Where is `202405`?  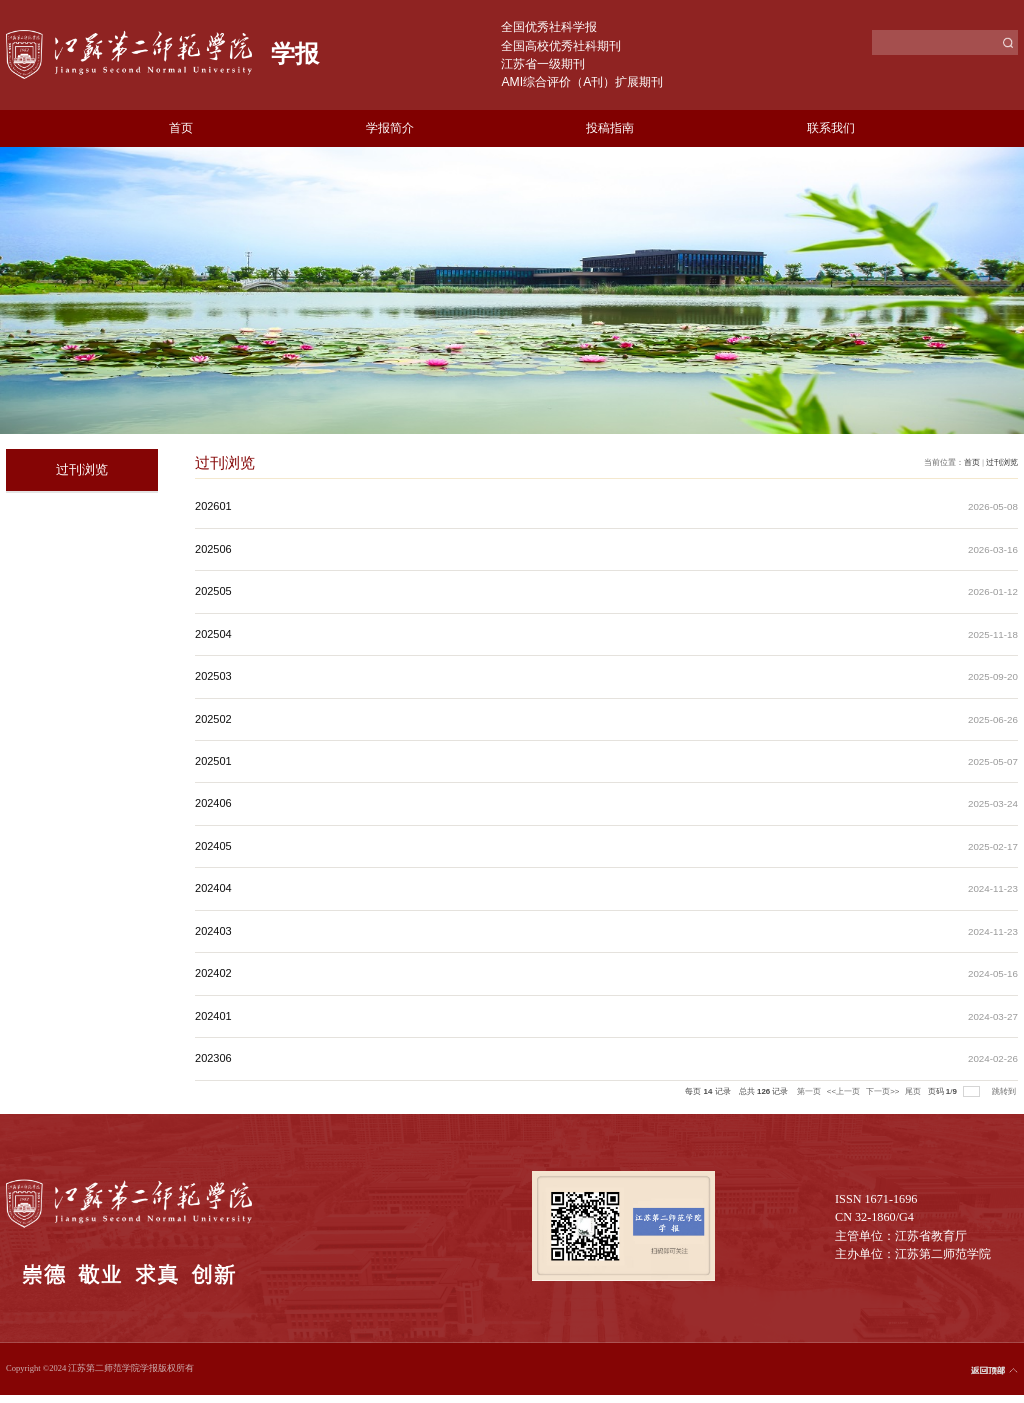
202405 is located at coordinates (213, 846).